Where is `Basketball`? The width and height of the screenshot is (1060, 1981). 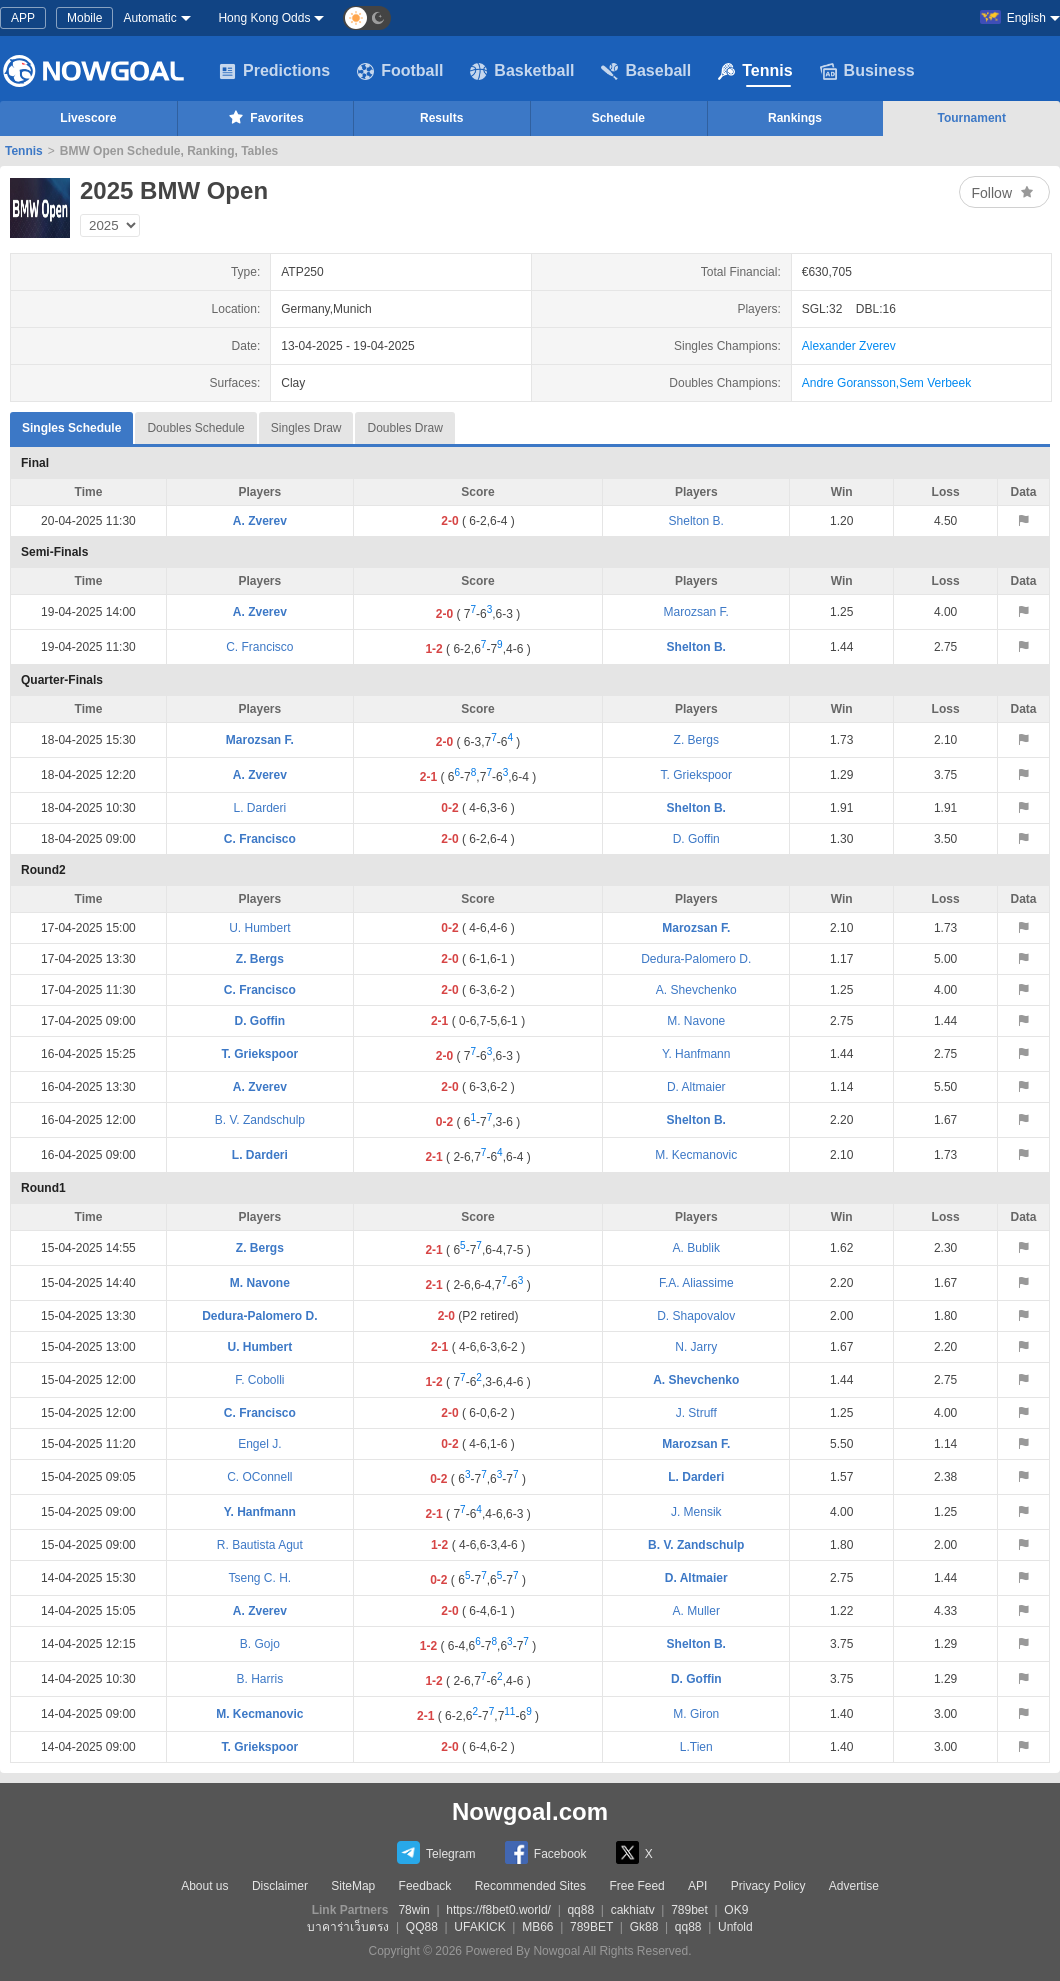 Basketball is located at coordinates (522, 71).